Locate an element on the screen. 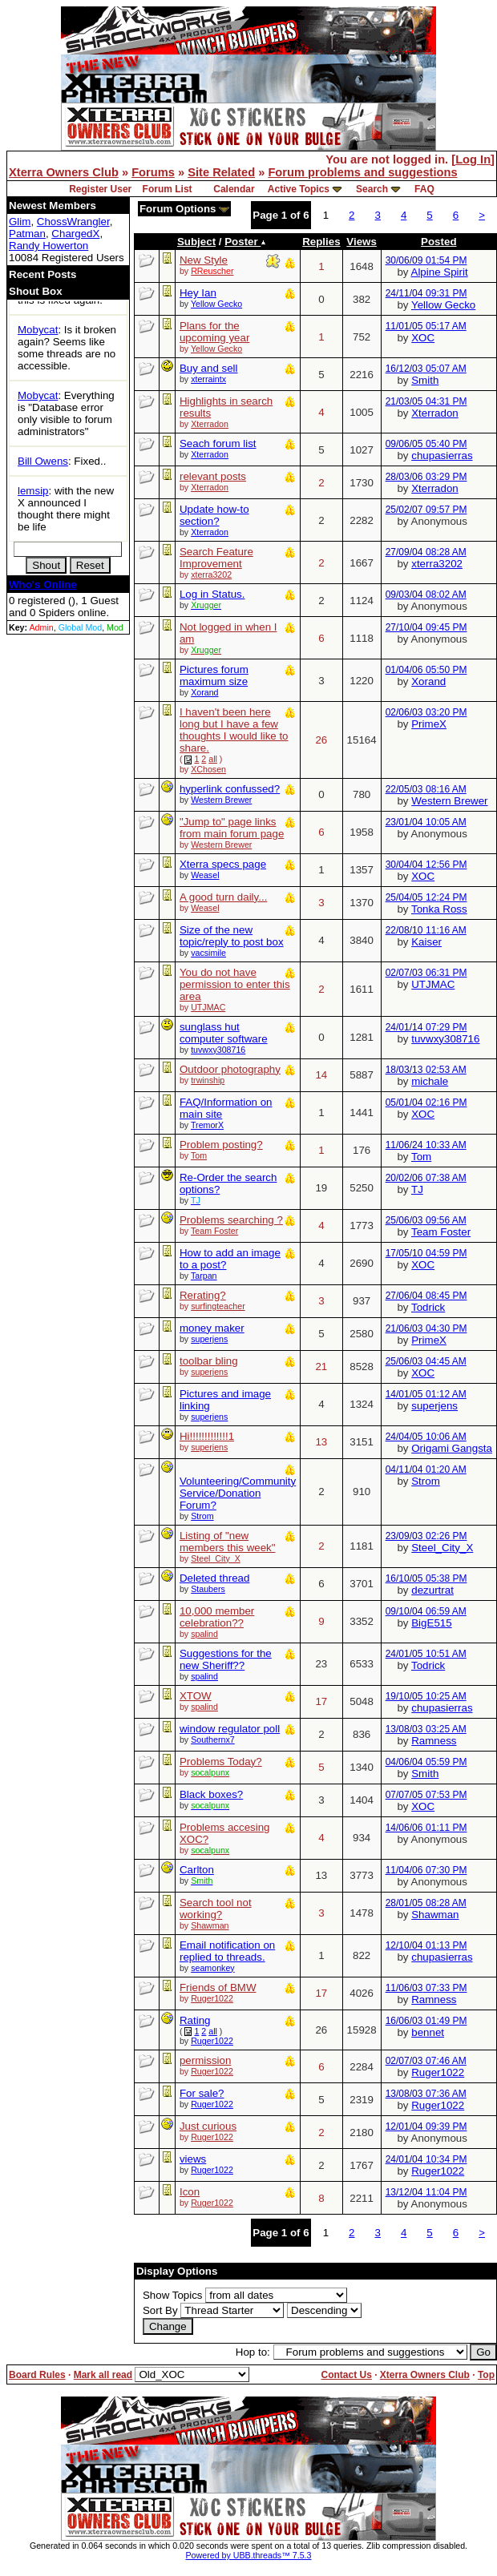 Image resolution: width=497 pixels, height=2576 pixels. superjens is located at coordinates (209, 1339).